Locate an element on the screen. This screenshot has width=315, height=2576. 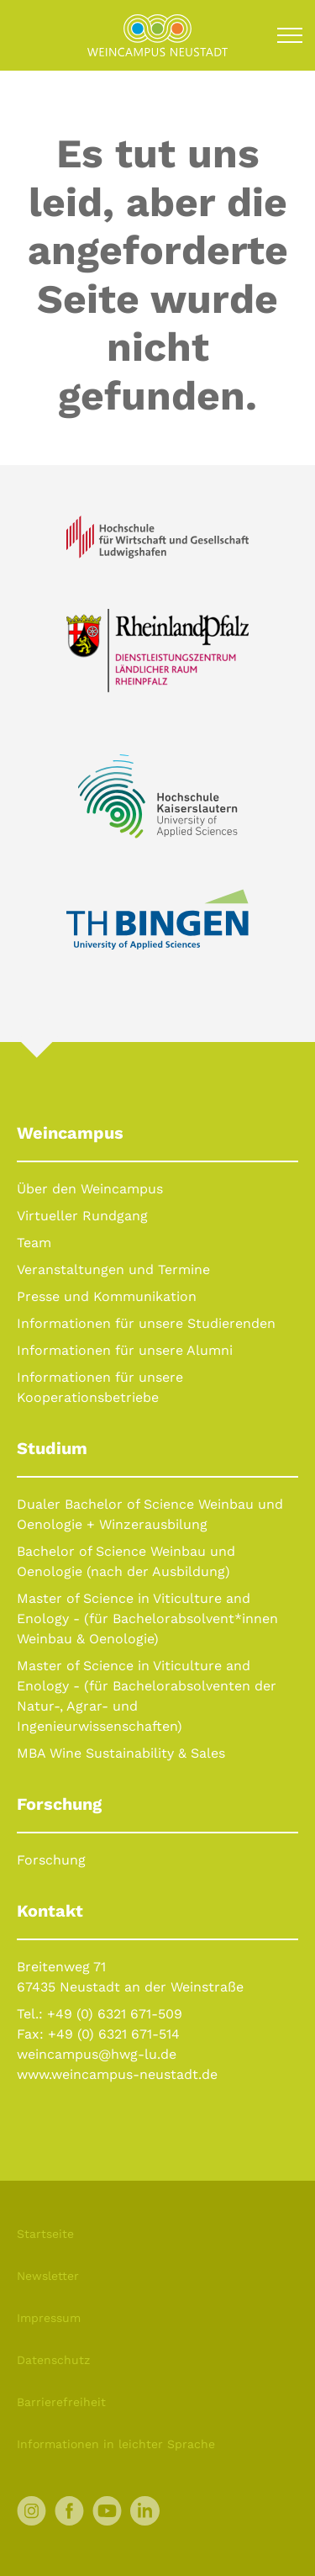
Presse und Kommunikation is located at coordinates (107, 1296).